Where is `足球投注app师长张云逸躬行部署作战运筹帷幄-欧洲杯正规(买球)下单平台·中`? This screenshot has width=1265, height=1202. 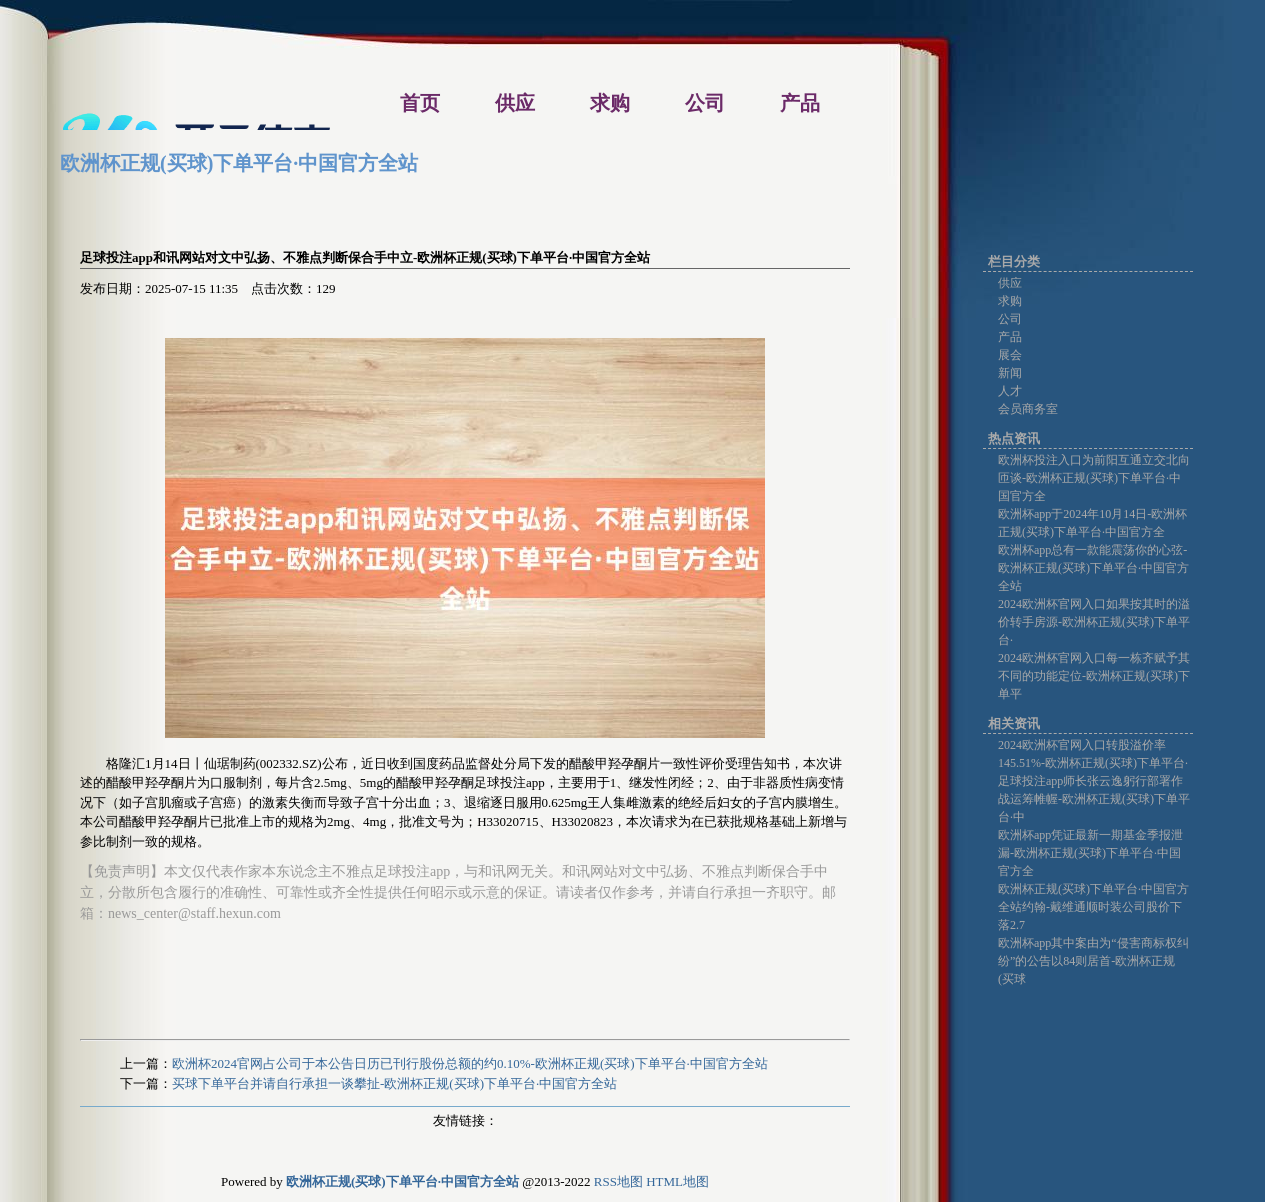
足球投注app师长张云逸躬行部署作战运筹帷幄-欧洲杯正规(买球)下单平台·中 is located at coordinates (1094, 799).